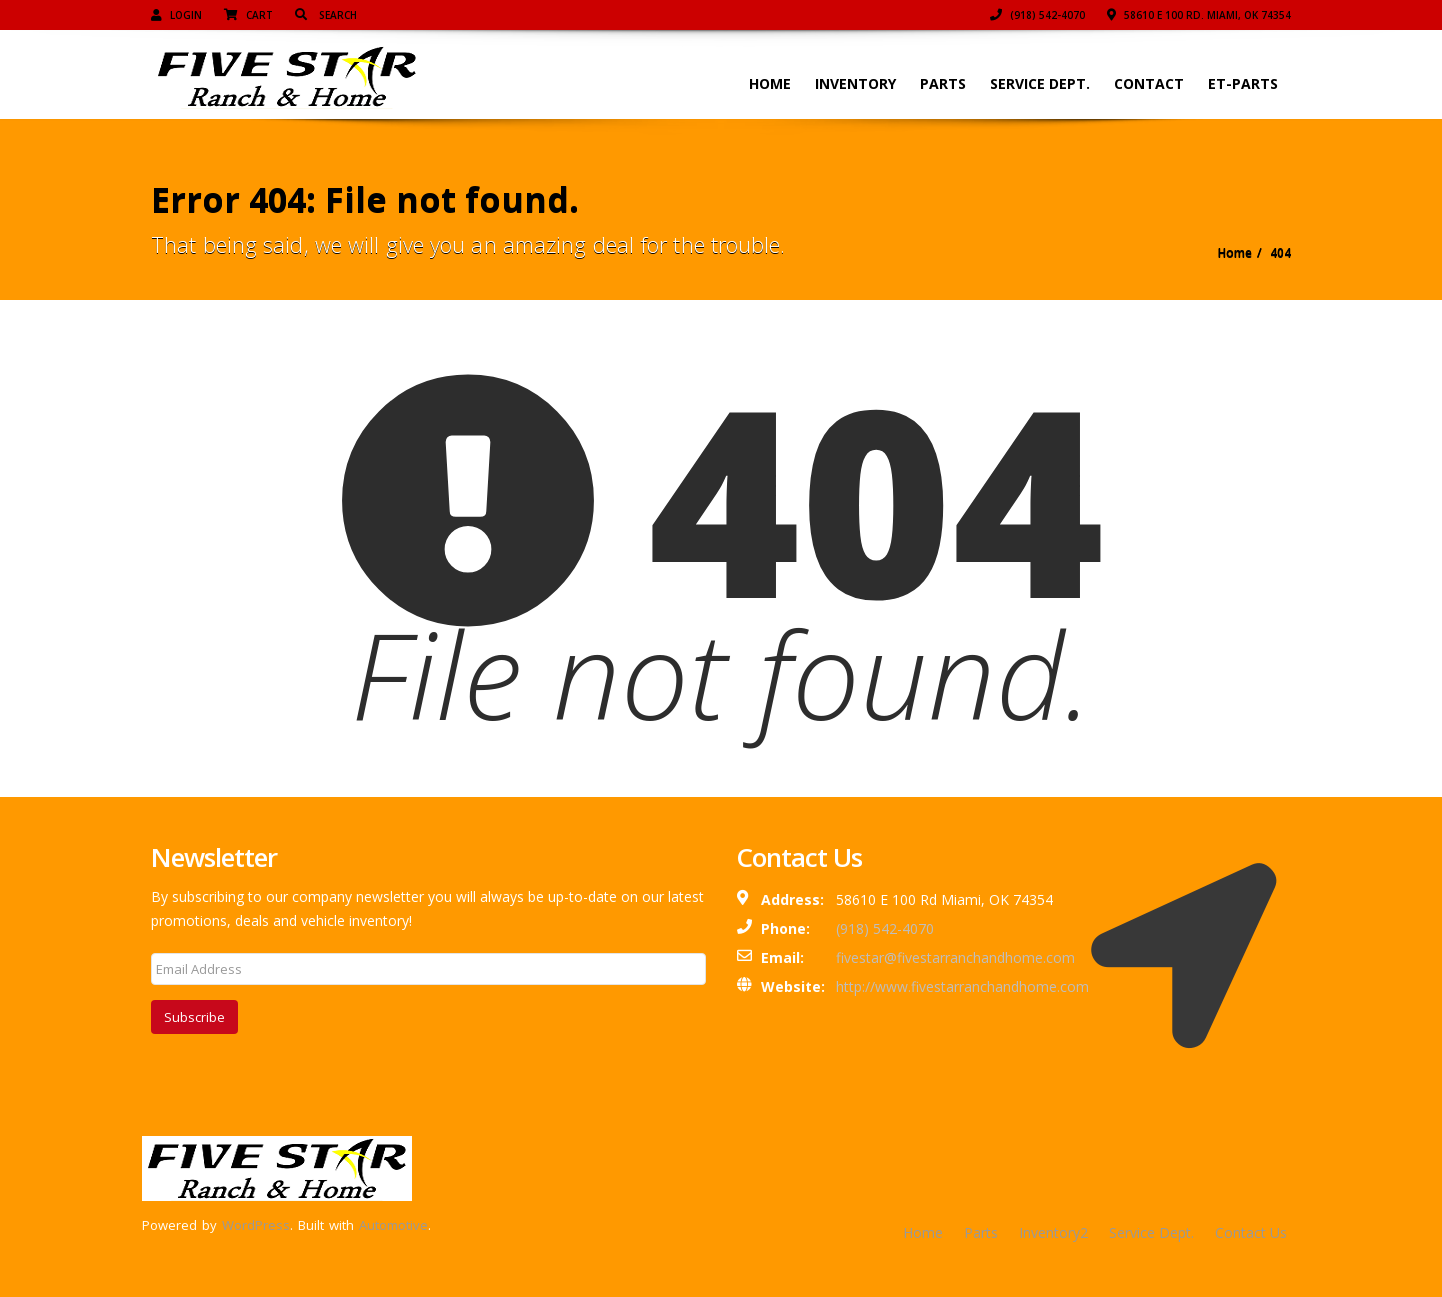 This screenshot has height=1297, width=1442. Describe the element at coordinates (1199, 15) in the screenshot. I see `58610 E 100 Rd. Miami, OK 74354` at that location.